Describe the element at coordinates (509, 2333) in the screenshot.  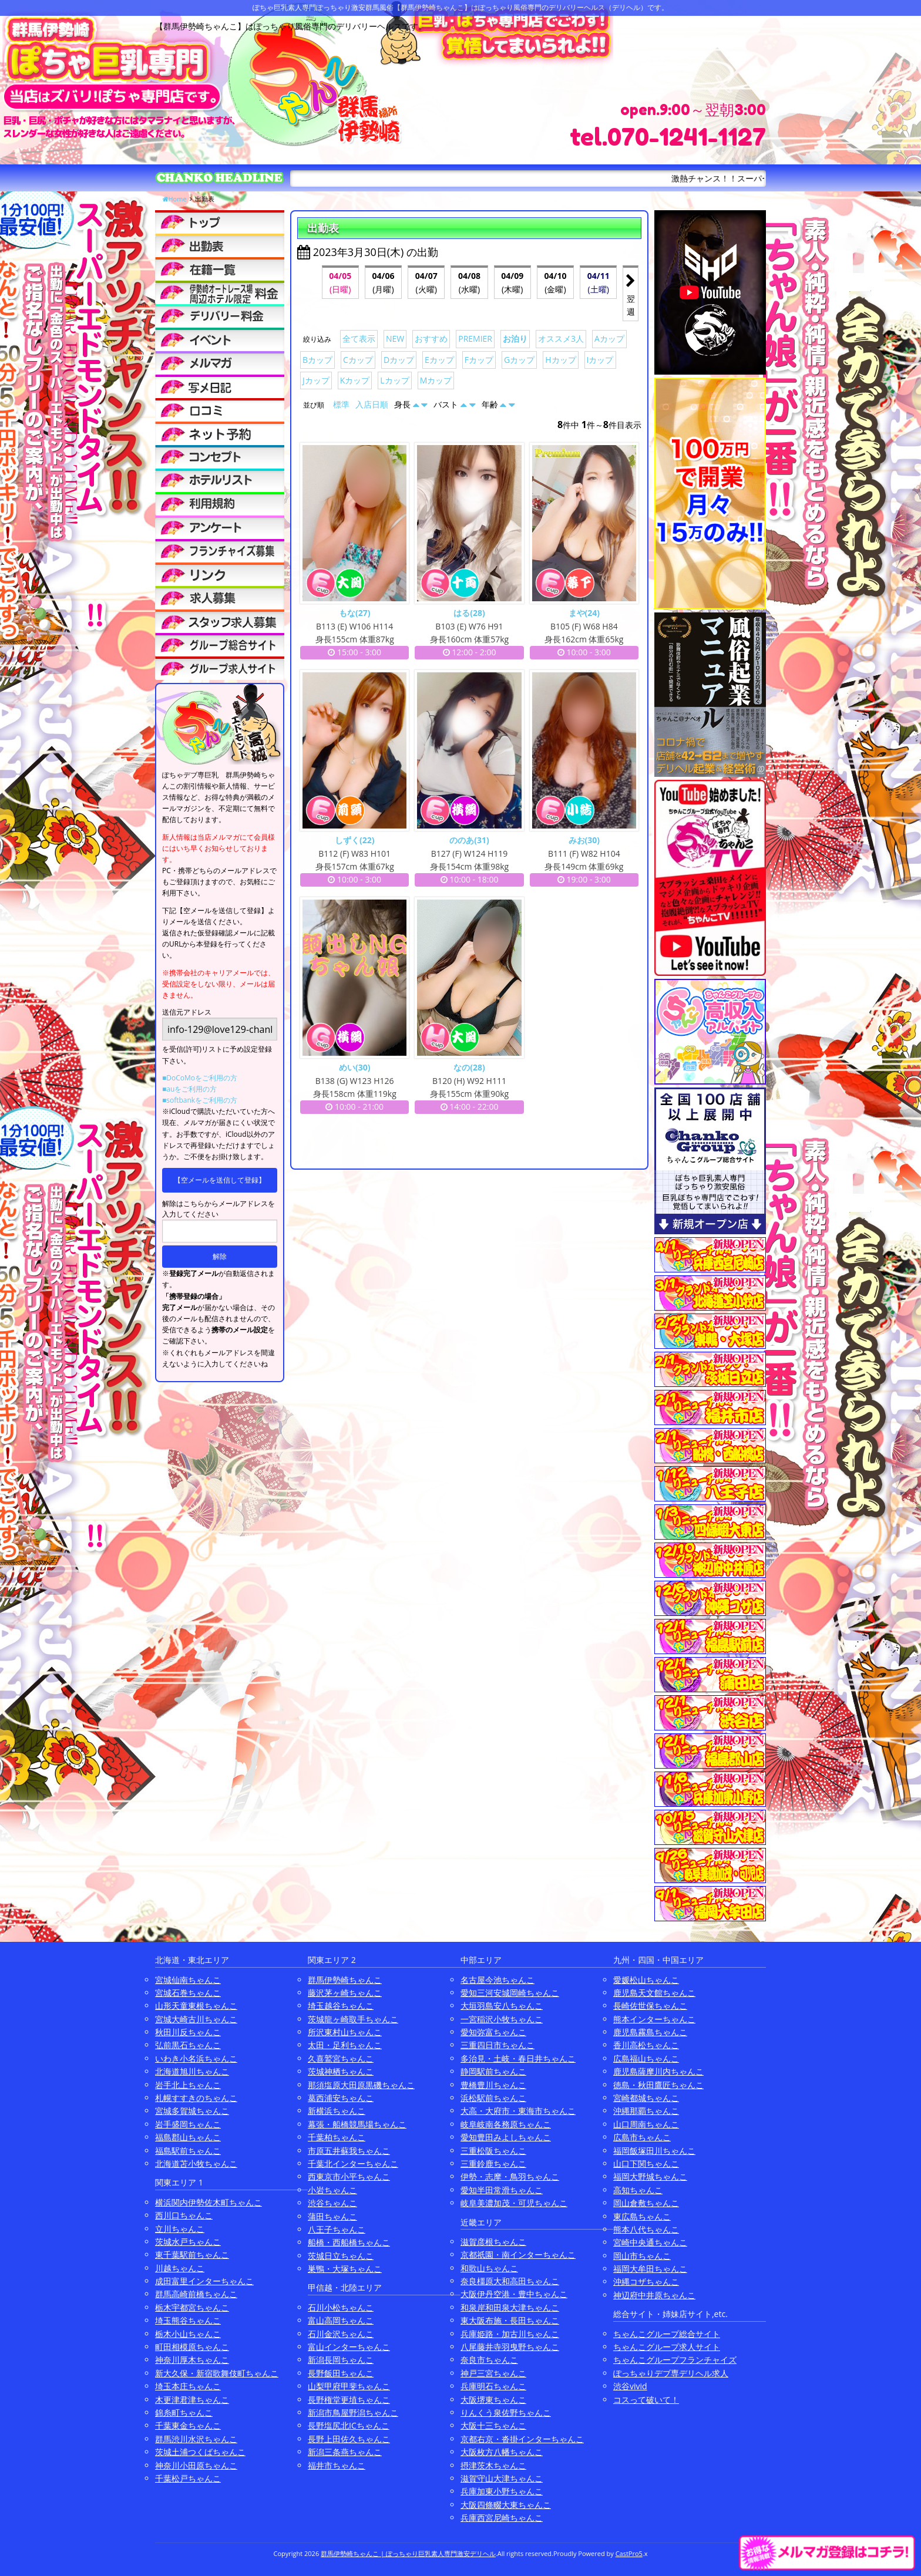
I see `兵庫姫路・加古川ちゃんこ` at that location.